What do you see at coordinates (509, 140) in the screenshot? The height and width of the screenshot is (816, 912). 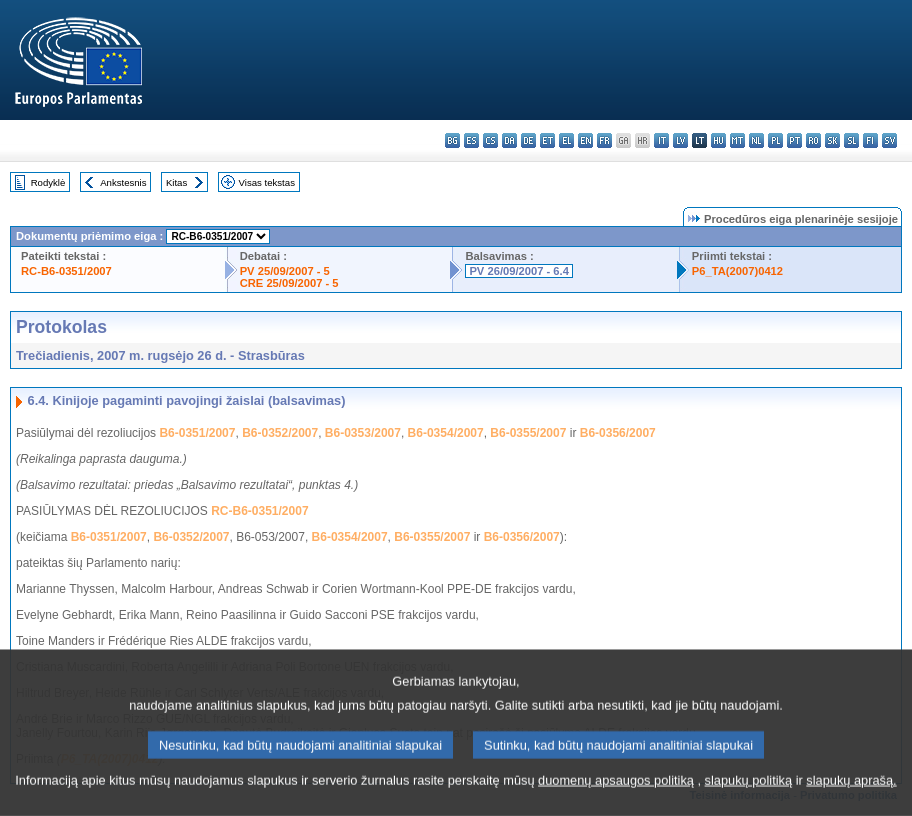 I see `da - dansk` at bounding box center [509, 140].